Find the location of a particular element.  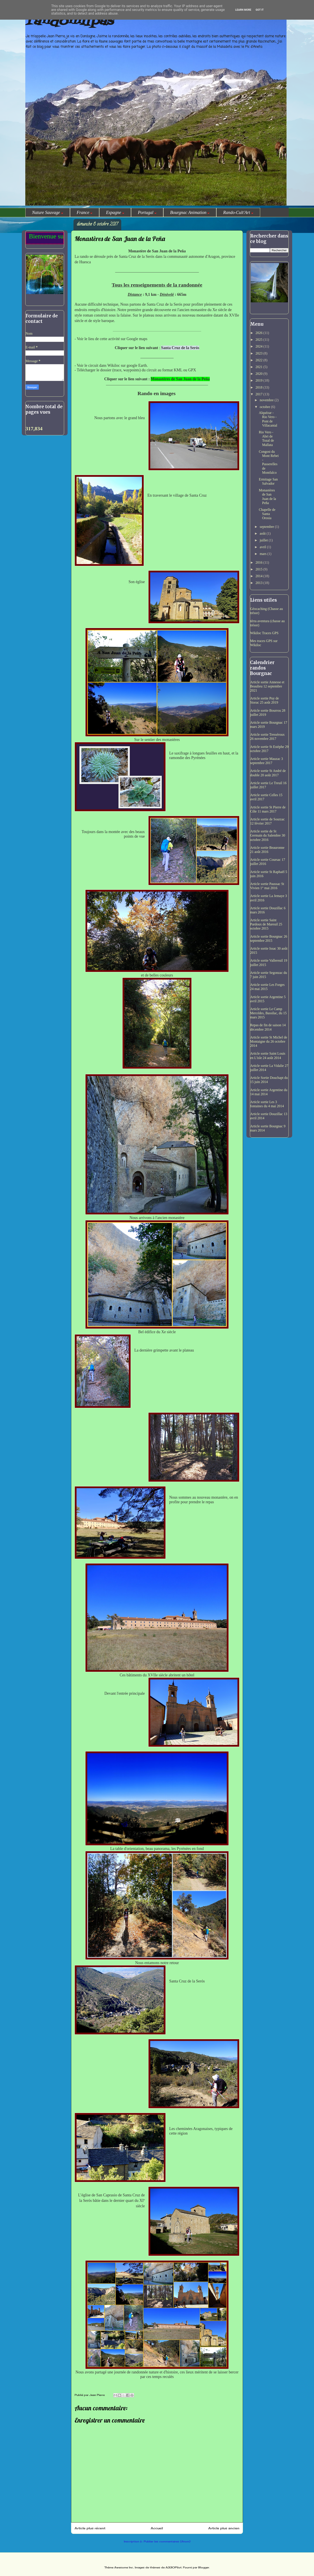

août is located at coordinates (263, 533).